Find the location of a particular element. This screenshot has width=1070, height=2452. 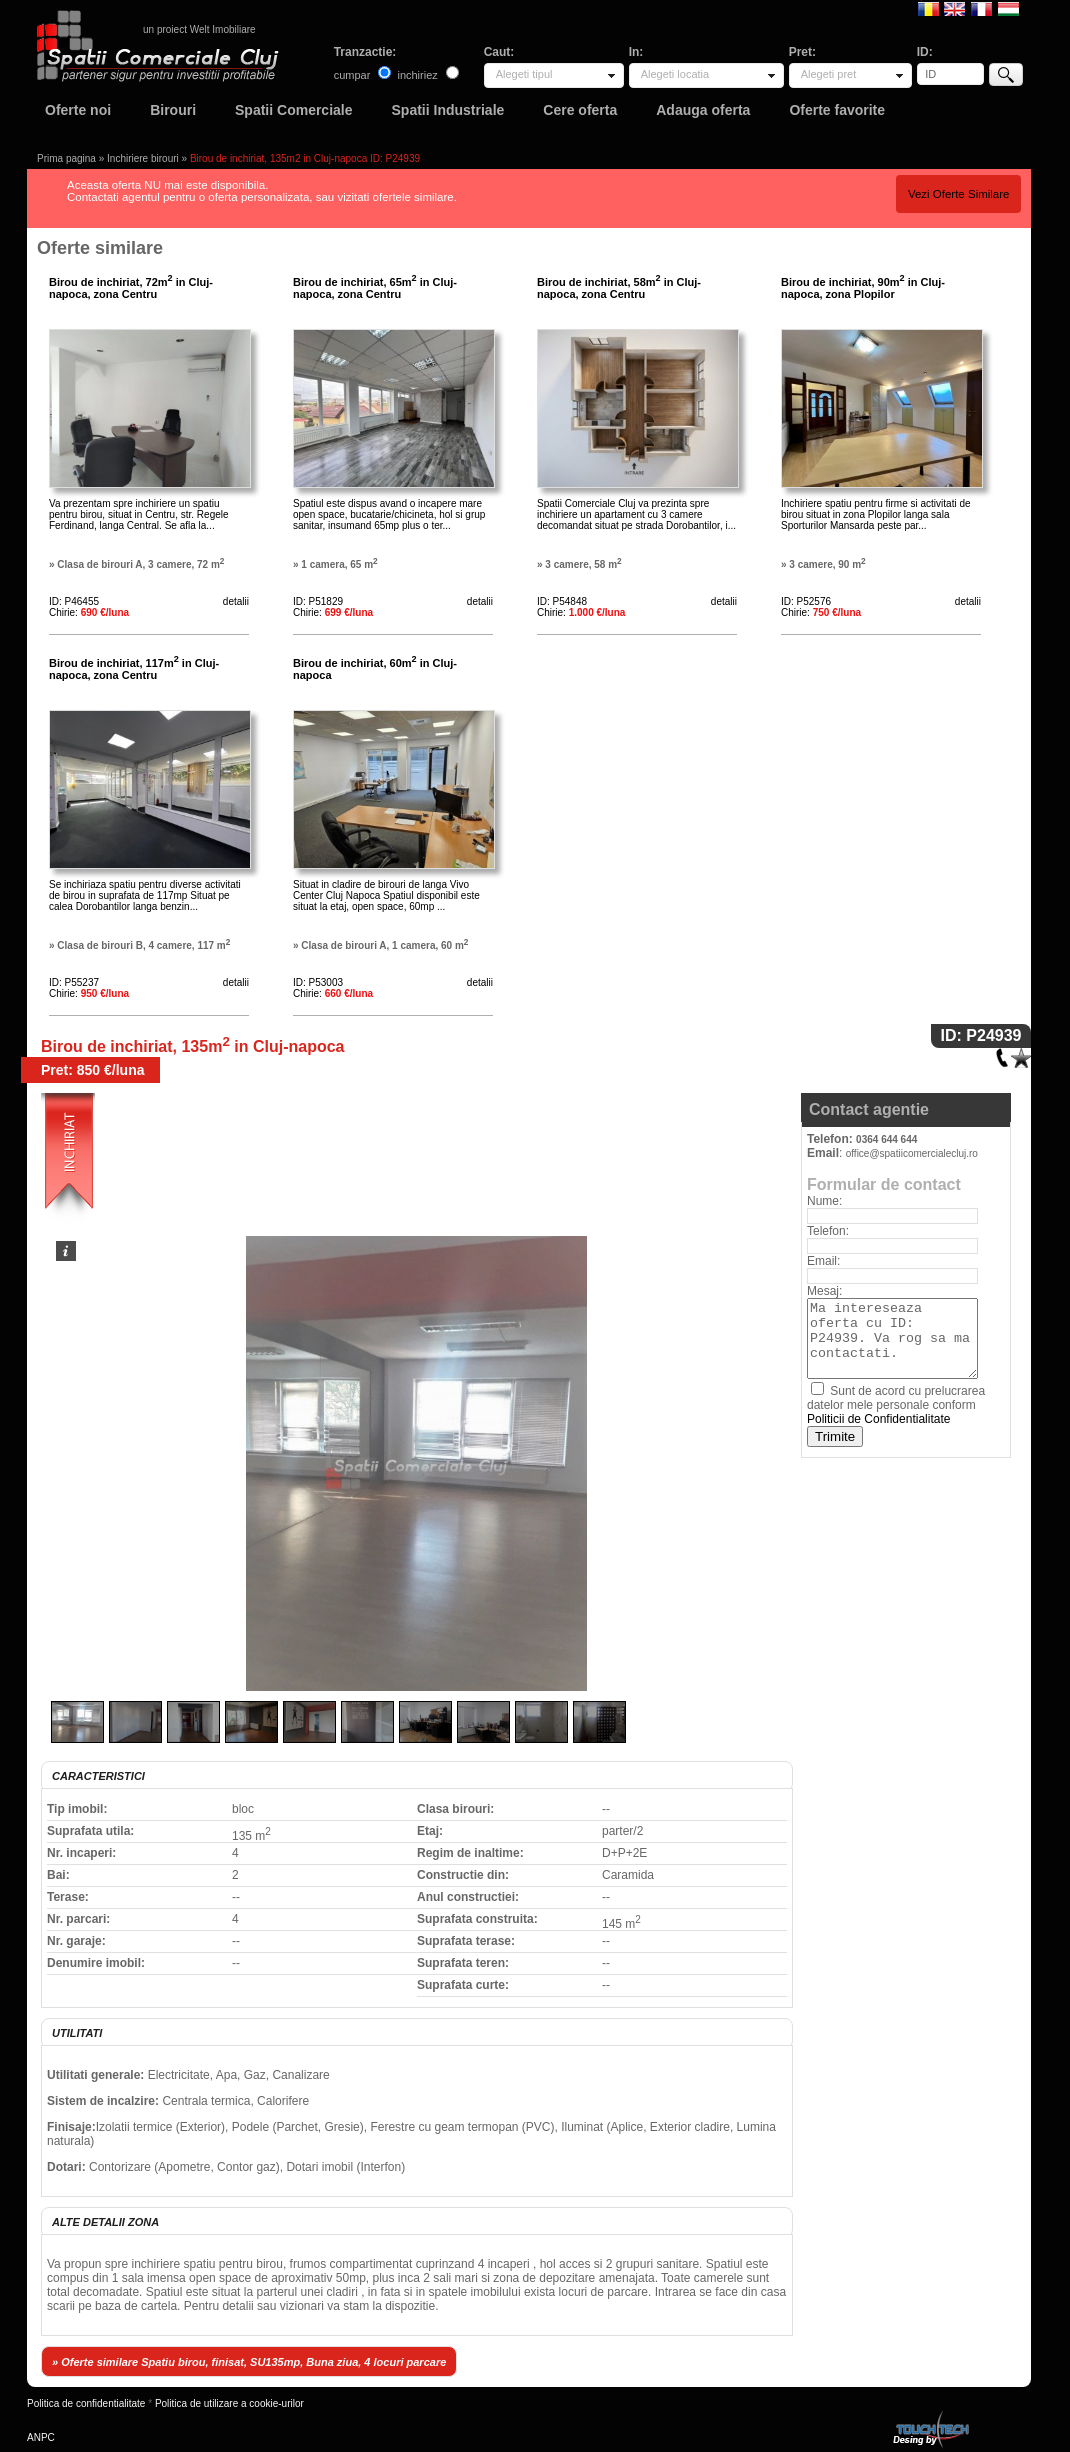

Politicii de Confidentialitate is located at coordinates (878, 1419).